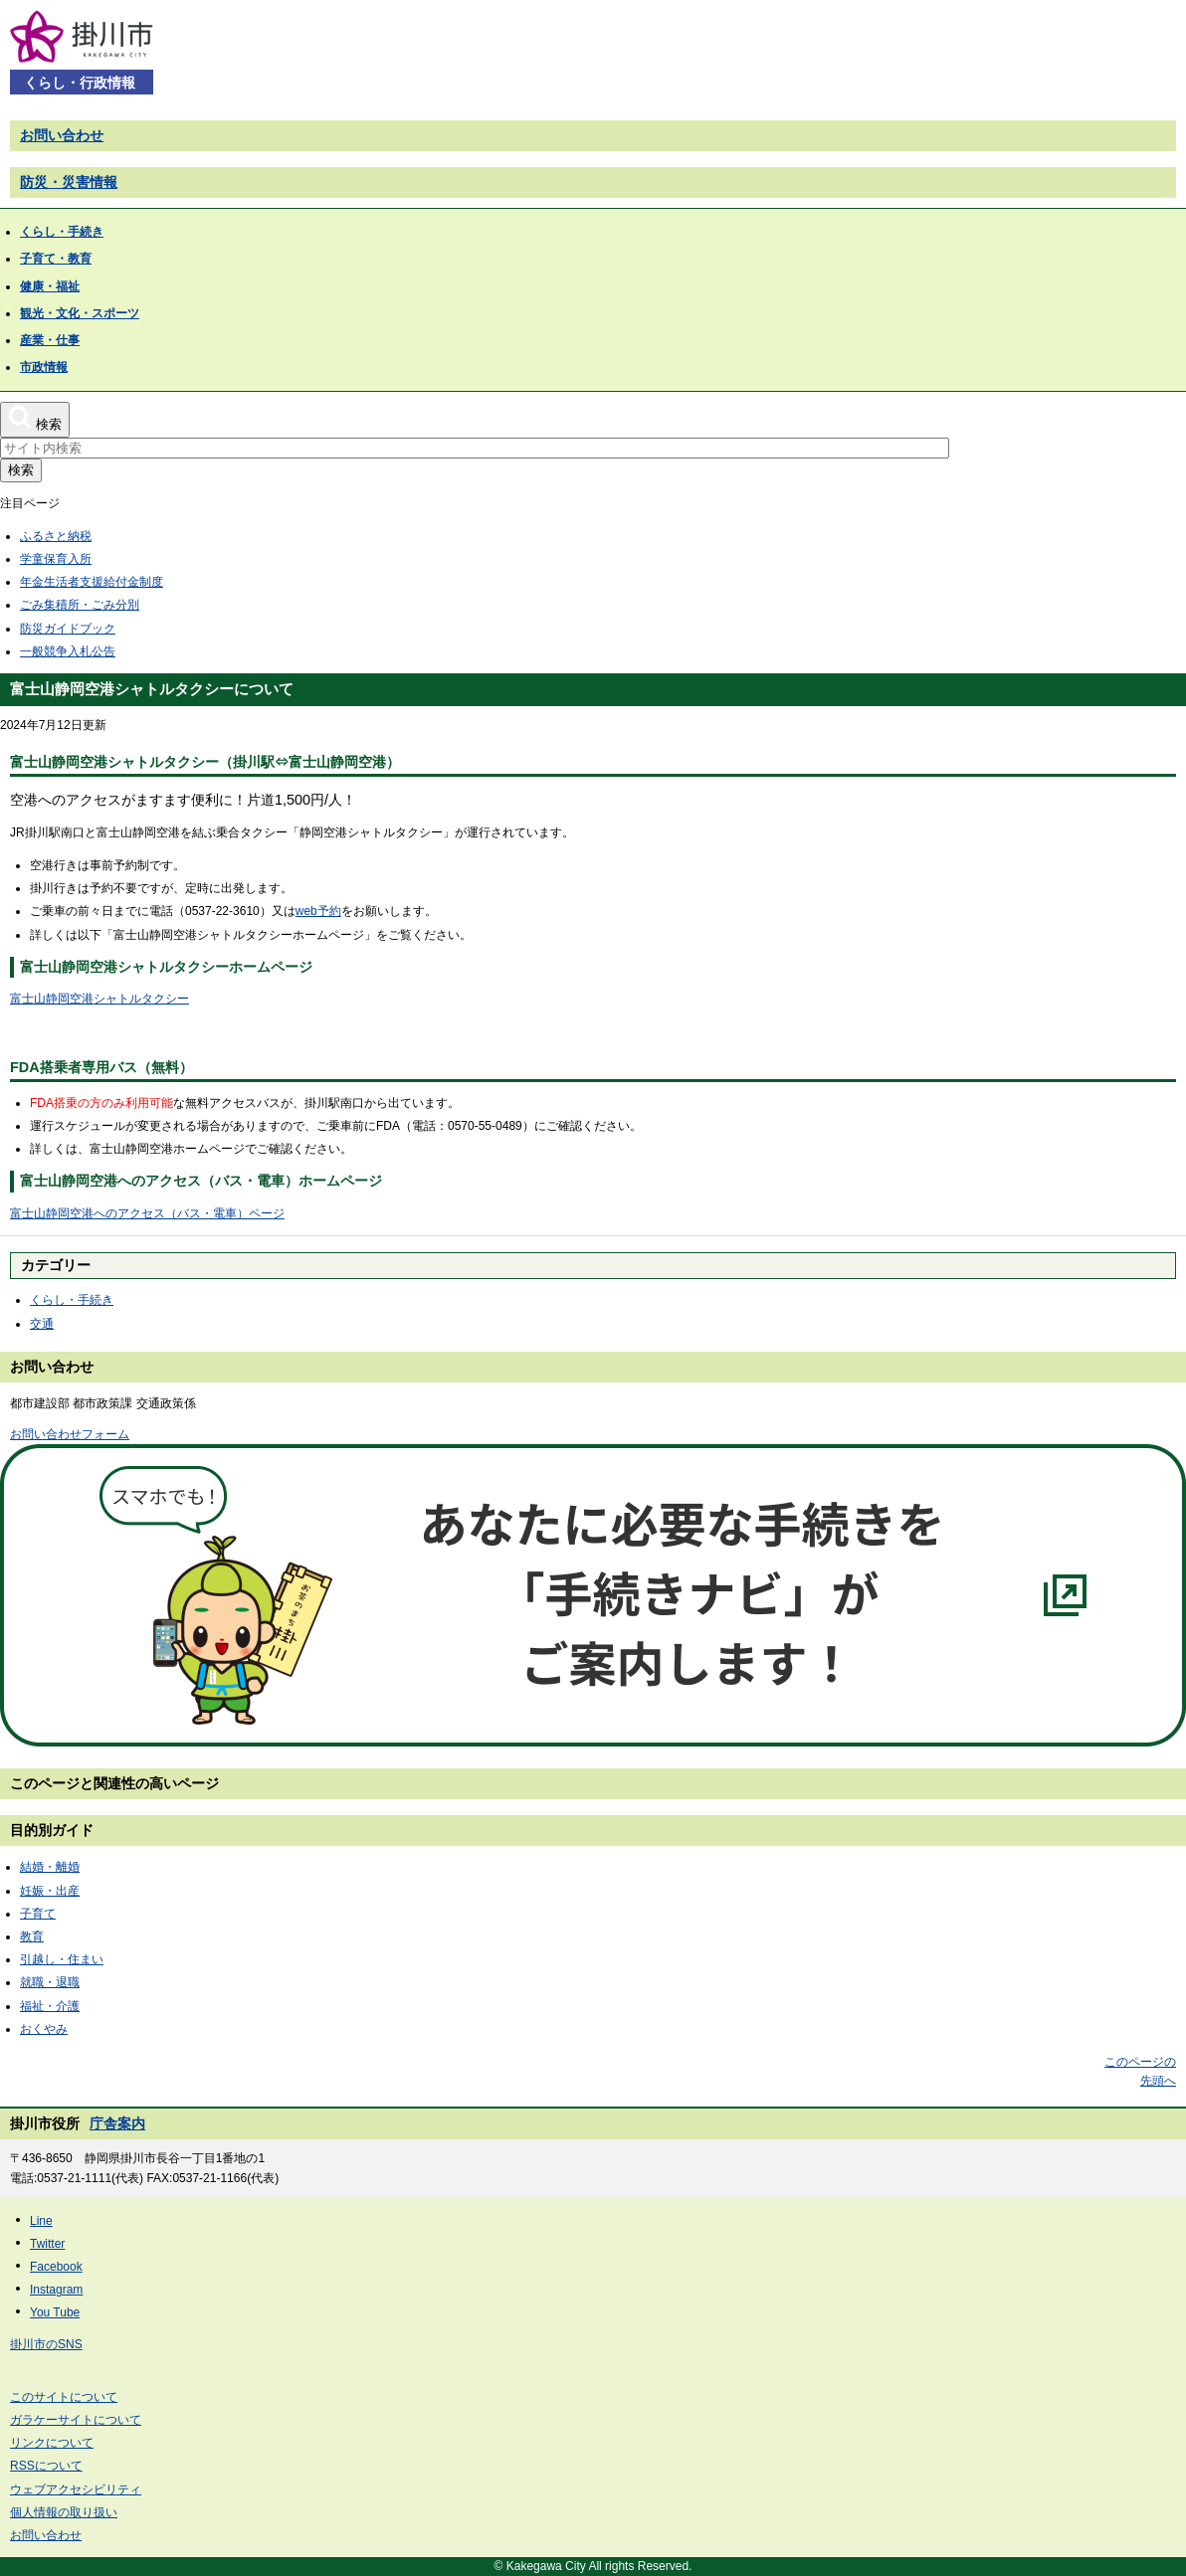 The height and width of the screenshot is (2576, 1186). Describe the element at coordinates (69, 1434) in the screenshot. I see `お問い合わせフォーム` at that location.